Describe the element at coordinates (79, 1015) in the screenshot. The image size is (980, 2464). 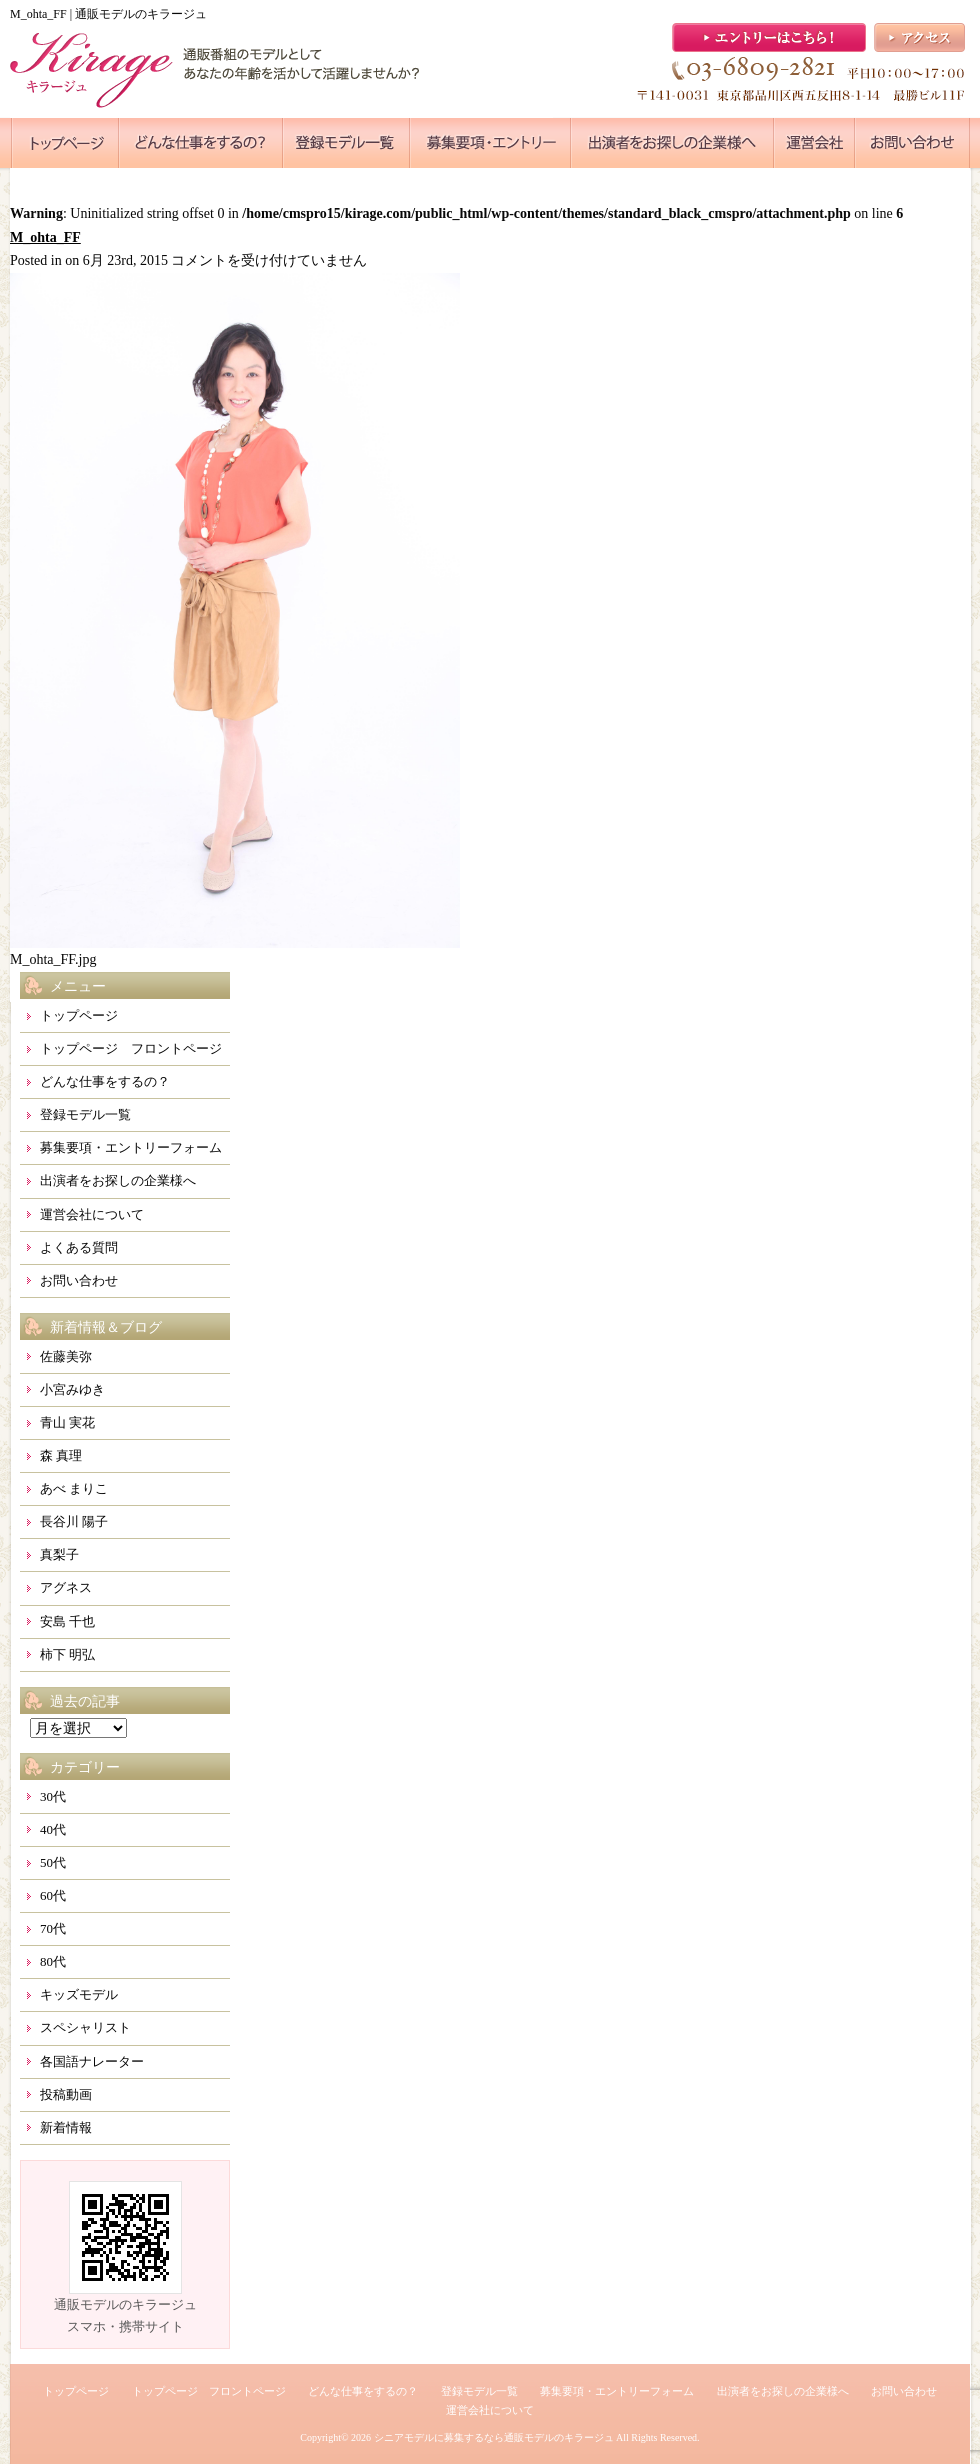
I see `トップページ` at that location.